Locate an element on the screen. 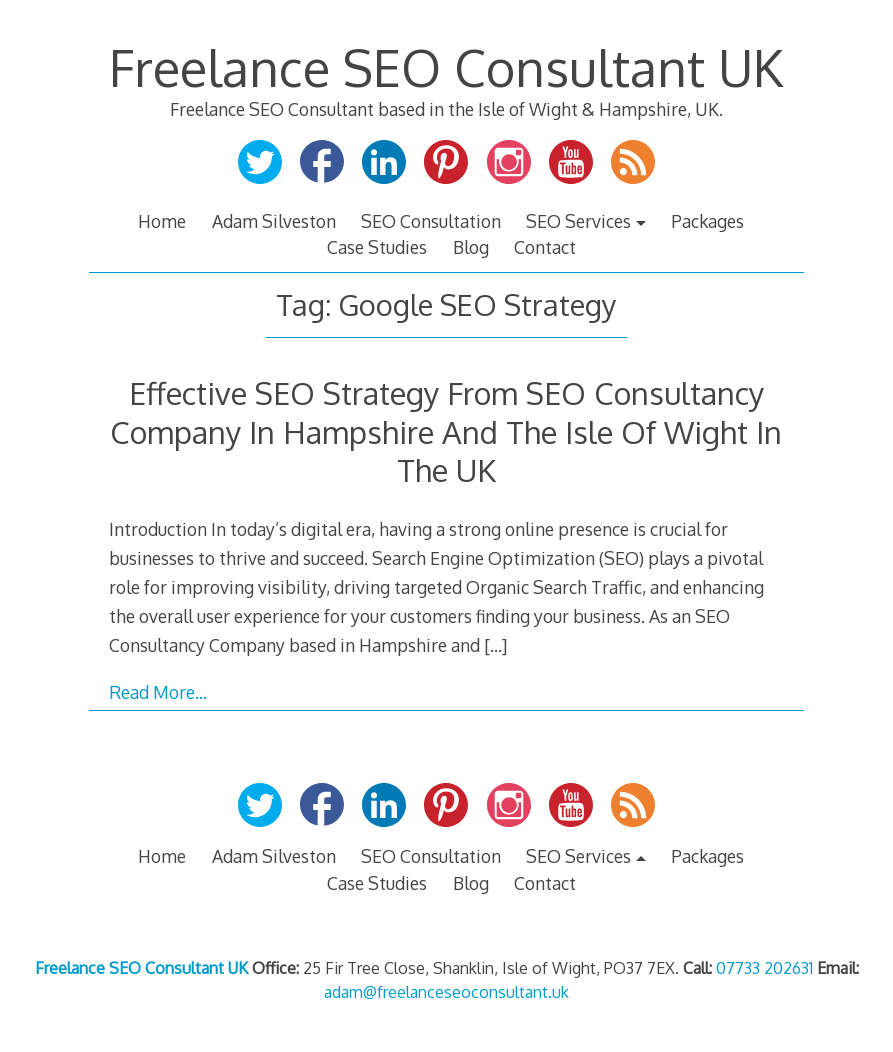 The width and height of the screenshot is (893, 1052). Packages is located at coordinates (707, 221).